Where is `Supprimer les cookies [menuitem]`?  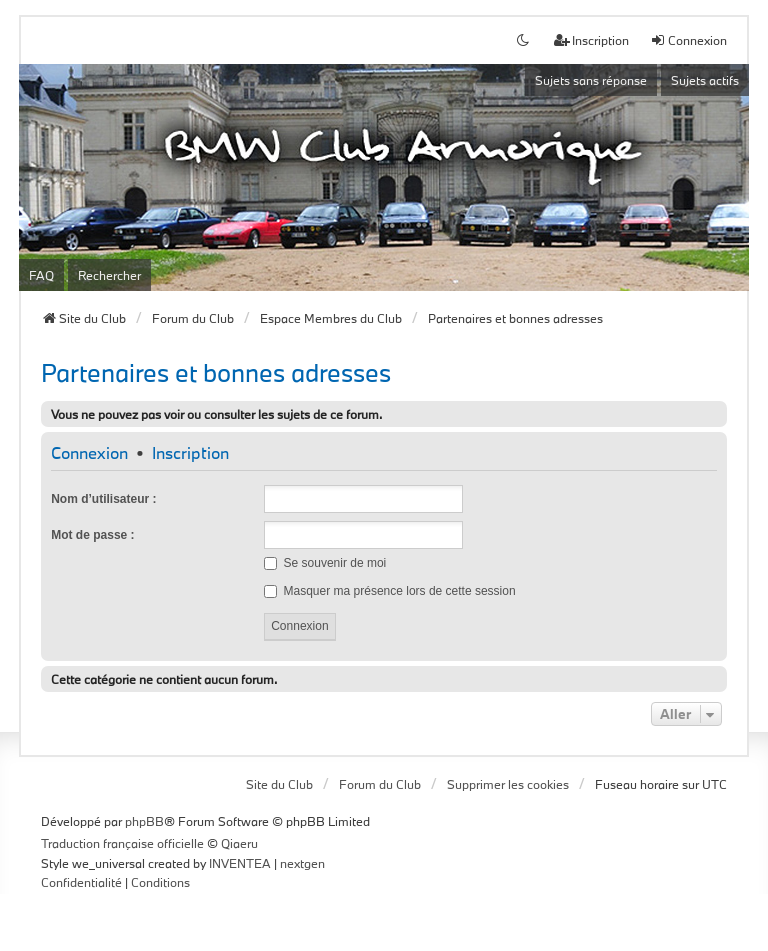 Supprimer les cookies [menuitem] is located at coordinates (508, 784).